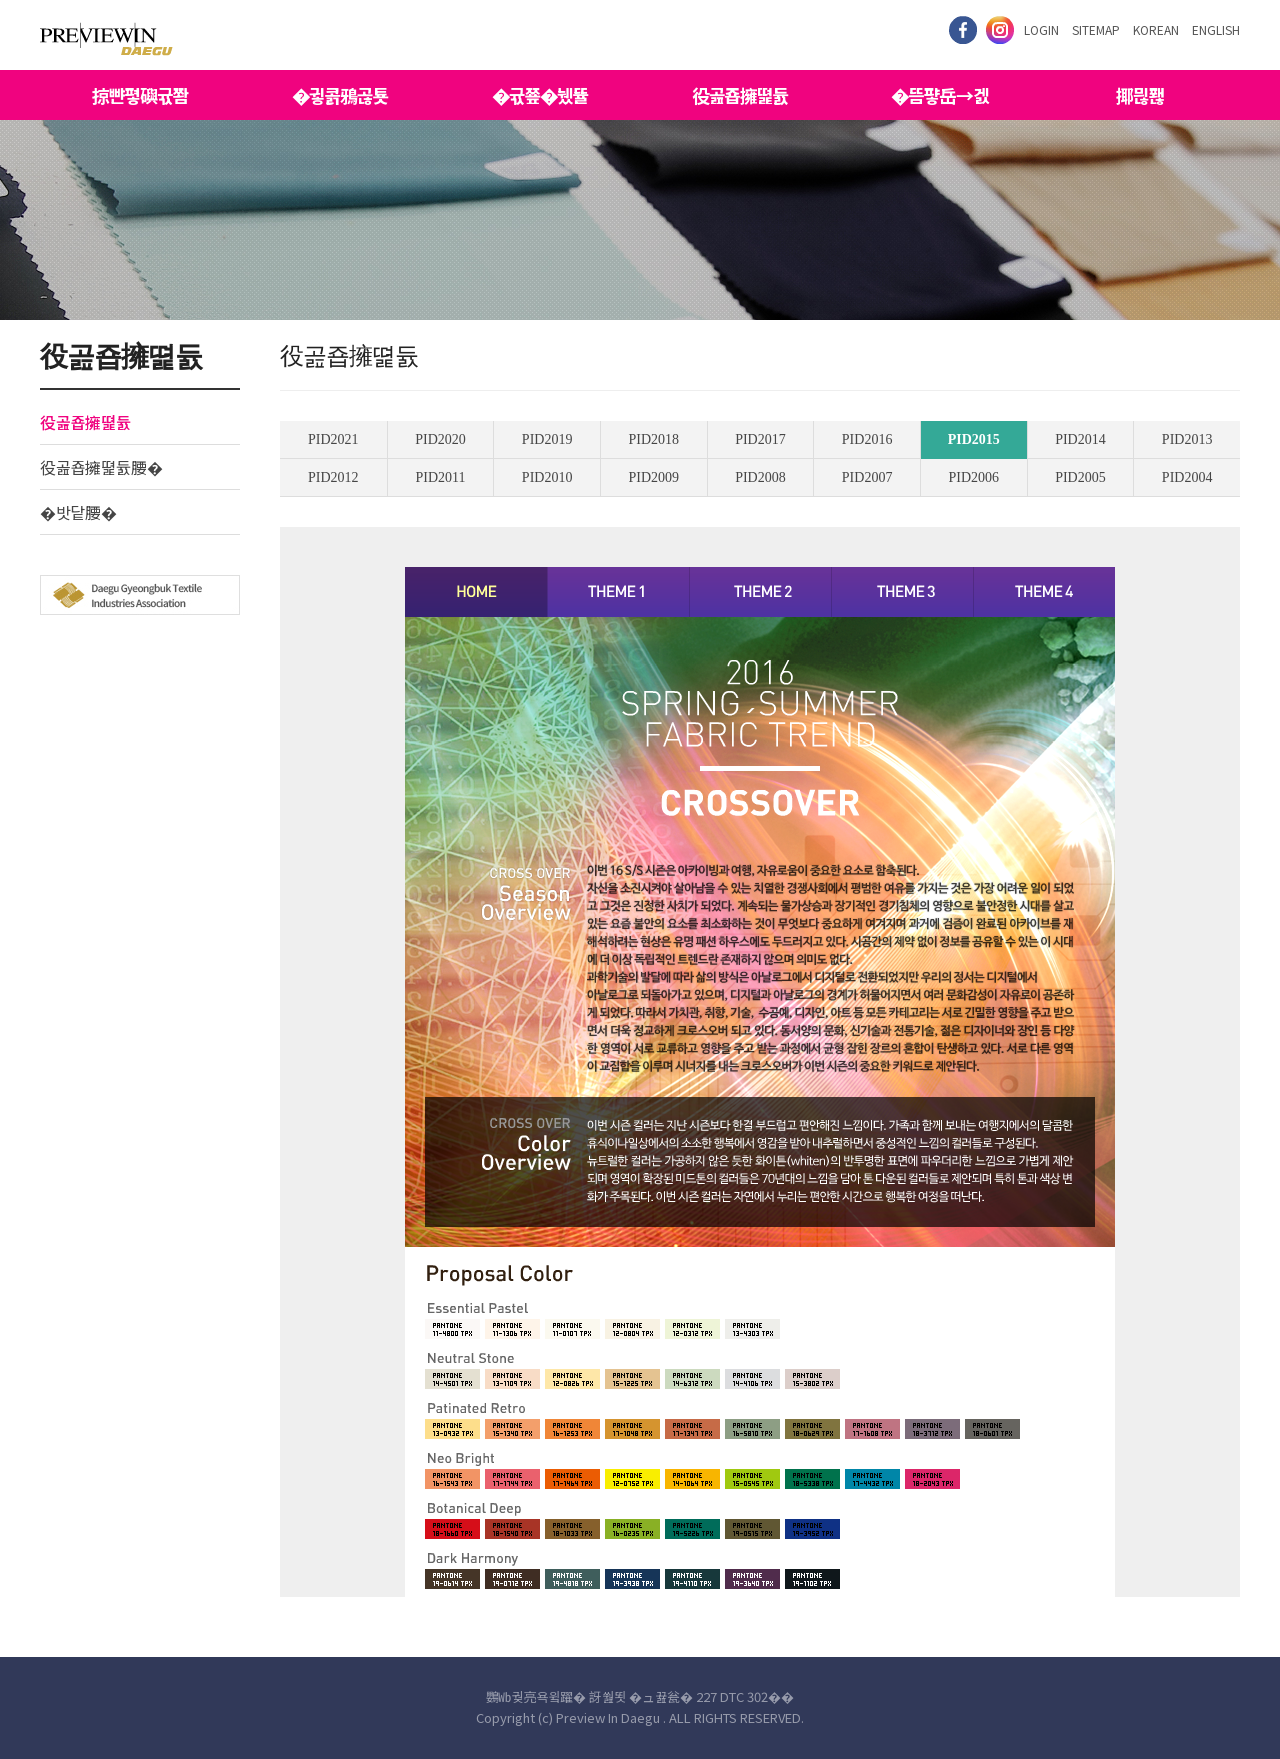  Describe the element at coordinates (333, 439) in the screenshot. I see `PID2021` at that location.